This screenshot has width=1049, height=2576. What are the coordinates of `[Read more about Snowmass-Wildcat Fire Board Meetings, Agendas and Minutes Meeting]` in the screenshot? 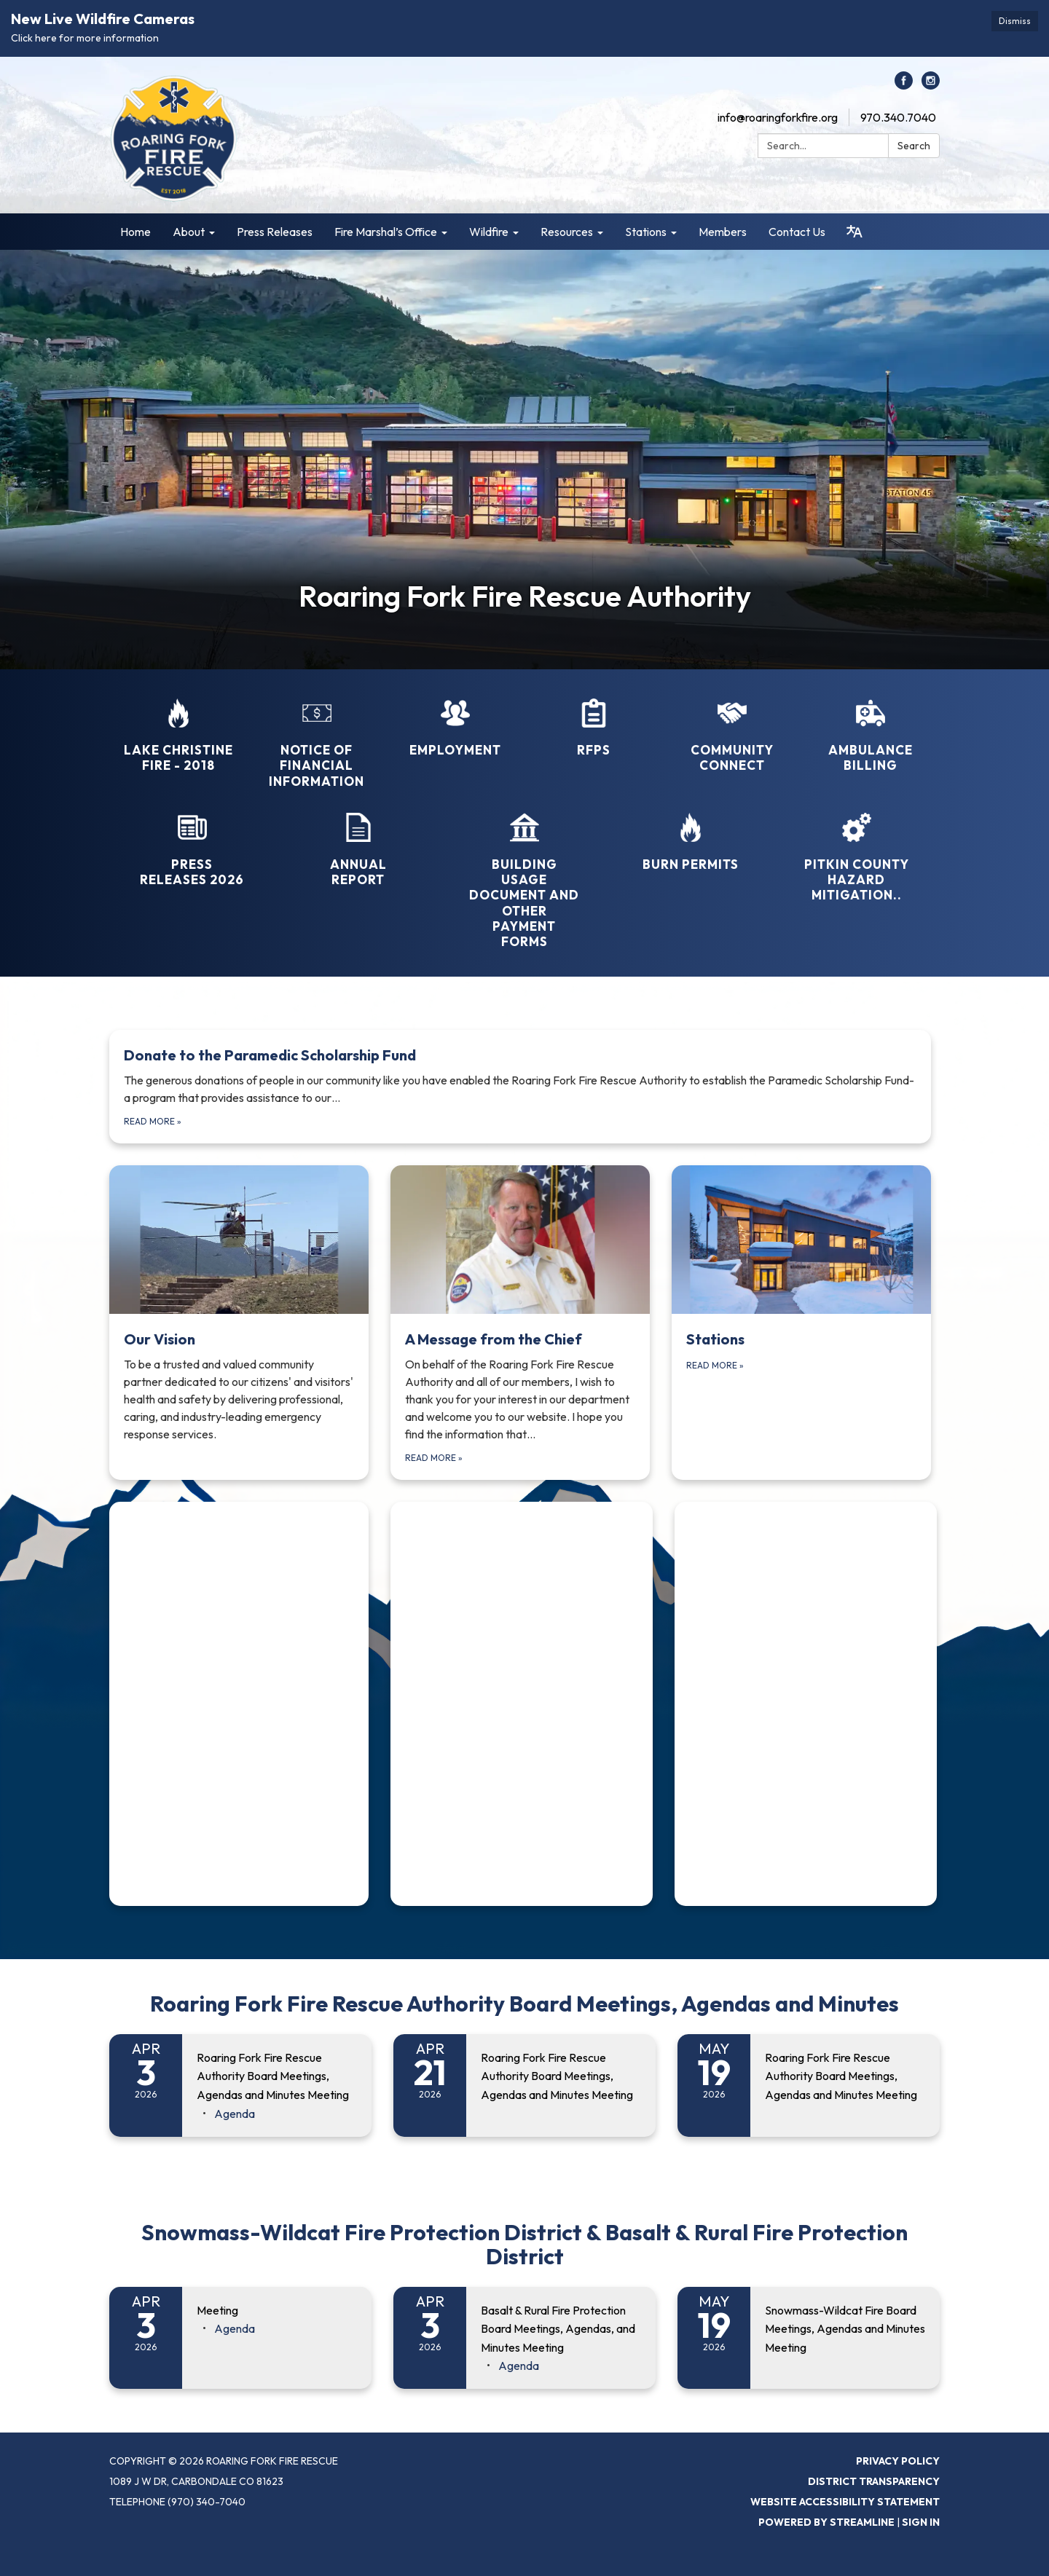 It's located at (808, 2338).